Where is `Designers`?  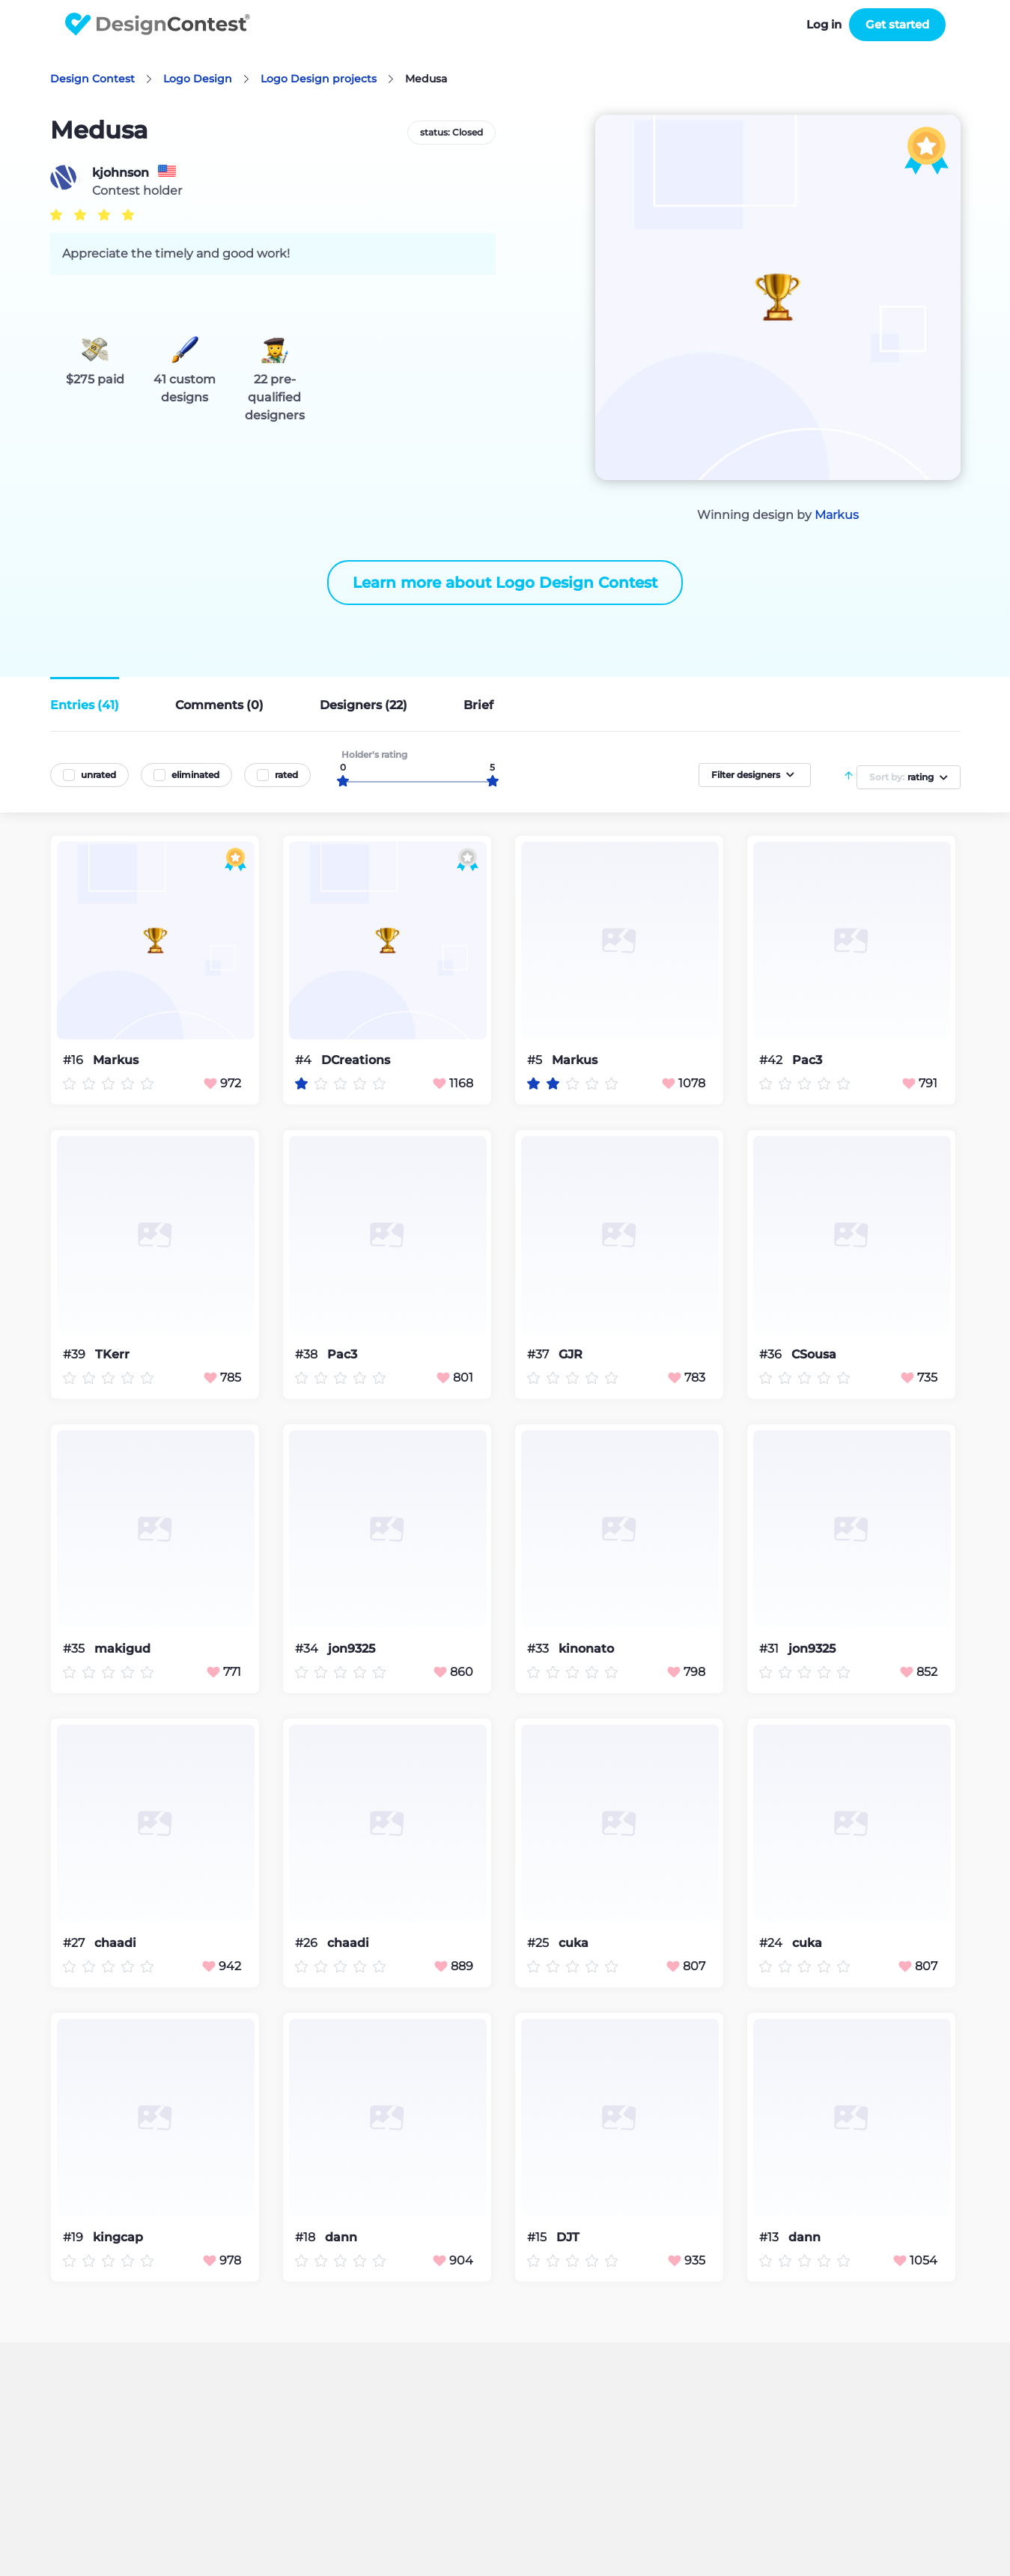
Designers is located at coordinates (363, 705).